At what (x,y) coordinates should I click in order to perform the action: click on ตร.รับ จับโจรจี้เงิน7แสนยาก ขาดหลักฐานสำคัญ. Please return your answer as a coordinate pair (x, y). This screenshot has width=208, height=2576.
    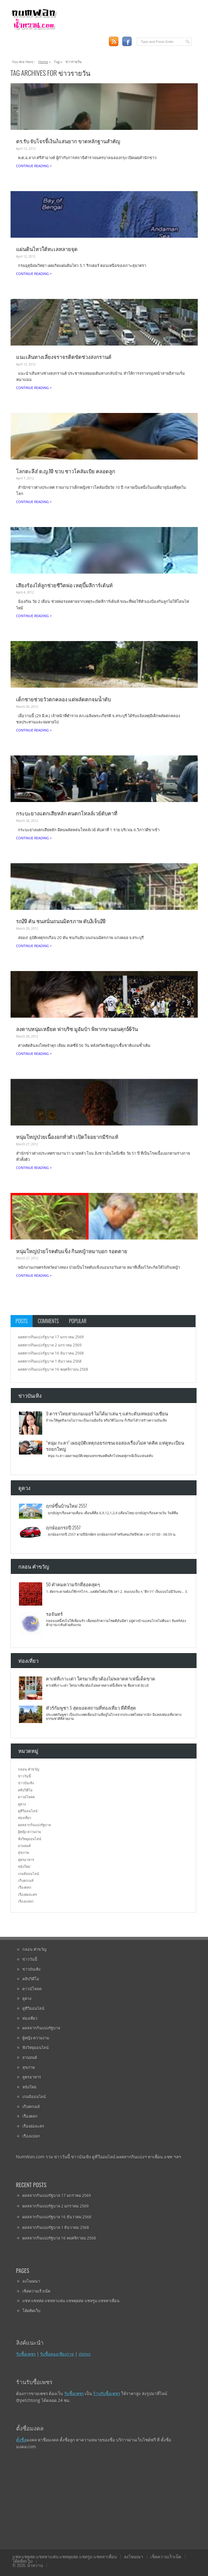
    Looking at the image, I should click on (68, 141).